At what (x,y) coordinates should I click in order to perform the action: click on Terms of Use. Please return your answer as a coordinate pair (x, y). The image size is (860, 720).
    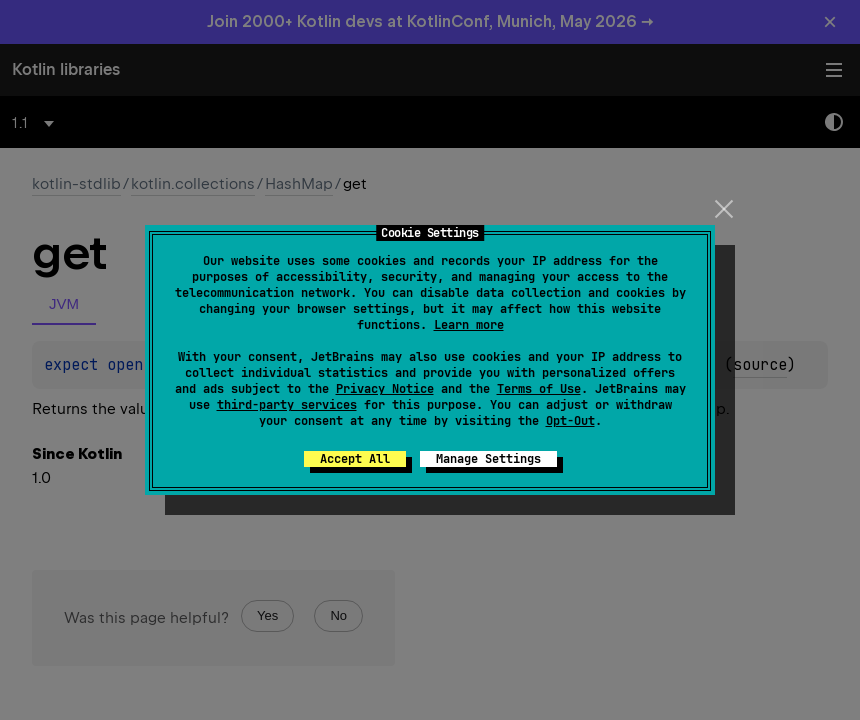
    Looking at the image, I should click on (539, 389).